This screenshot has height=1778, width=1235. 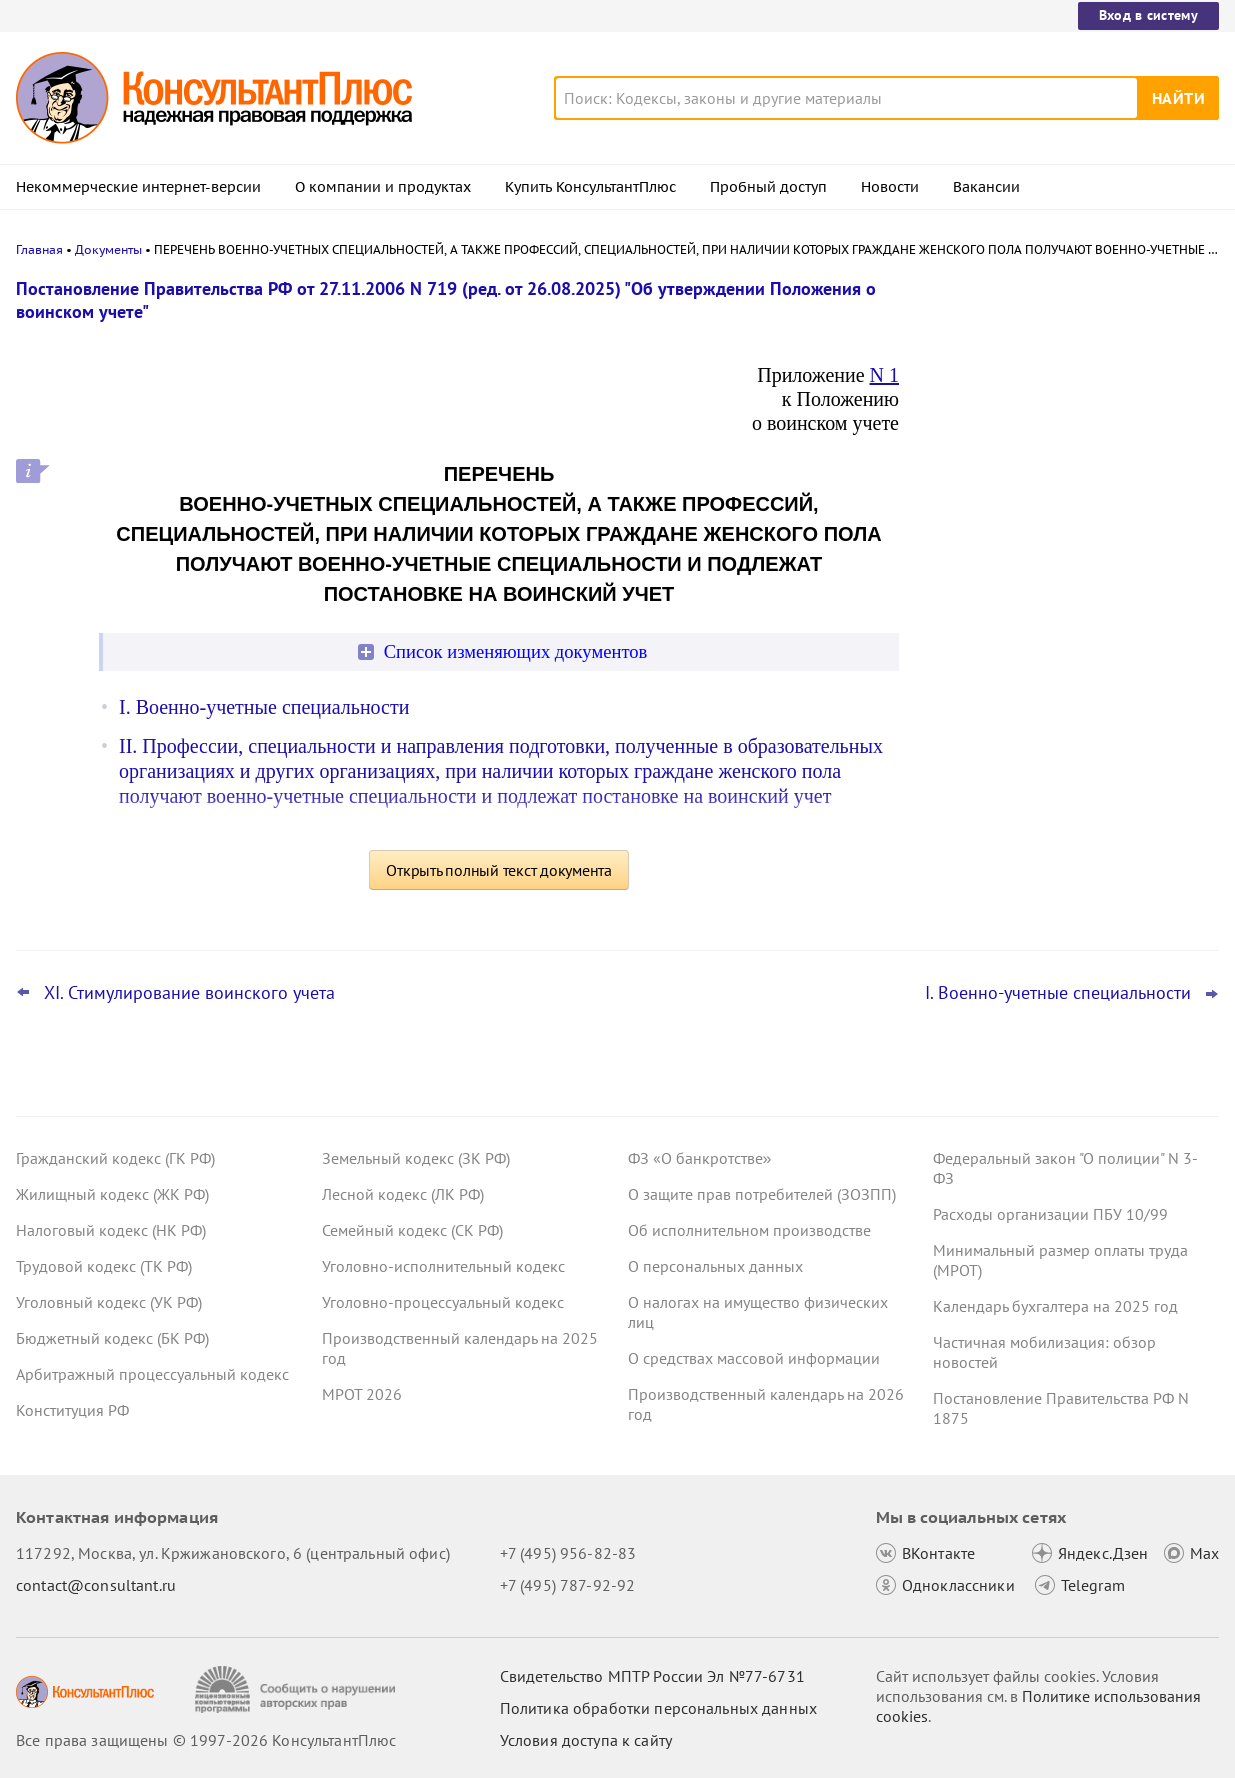 What do you see at coordinates (499, 870) in the screenshot?
I see `Открыть полный текст документа` at bounding box center [499, 870].